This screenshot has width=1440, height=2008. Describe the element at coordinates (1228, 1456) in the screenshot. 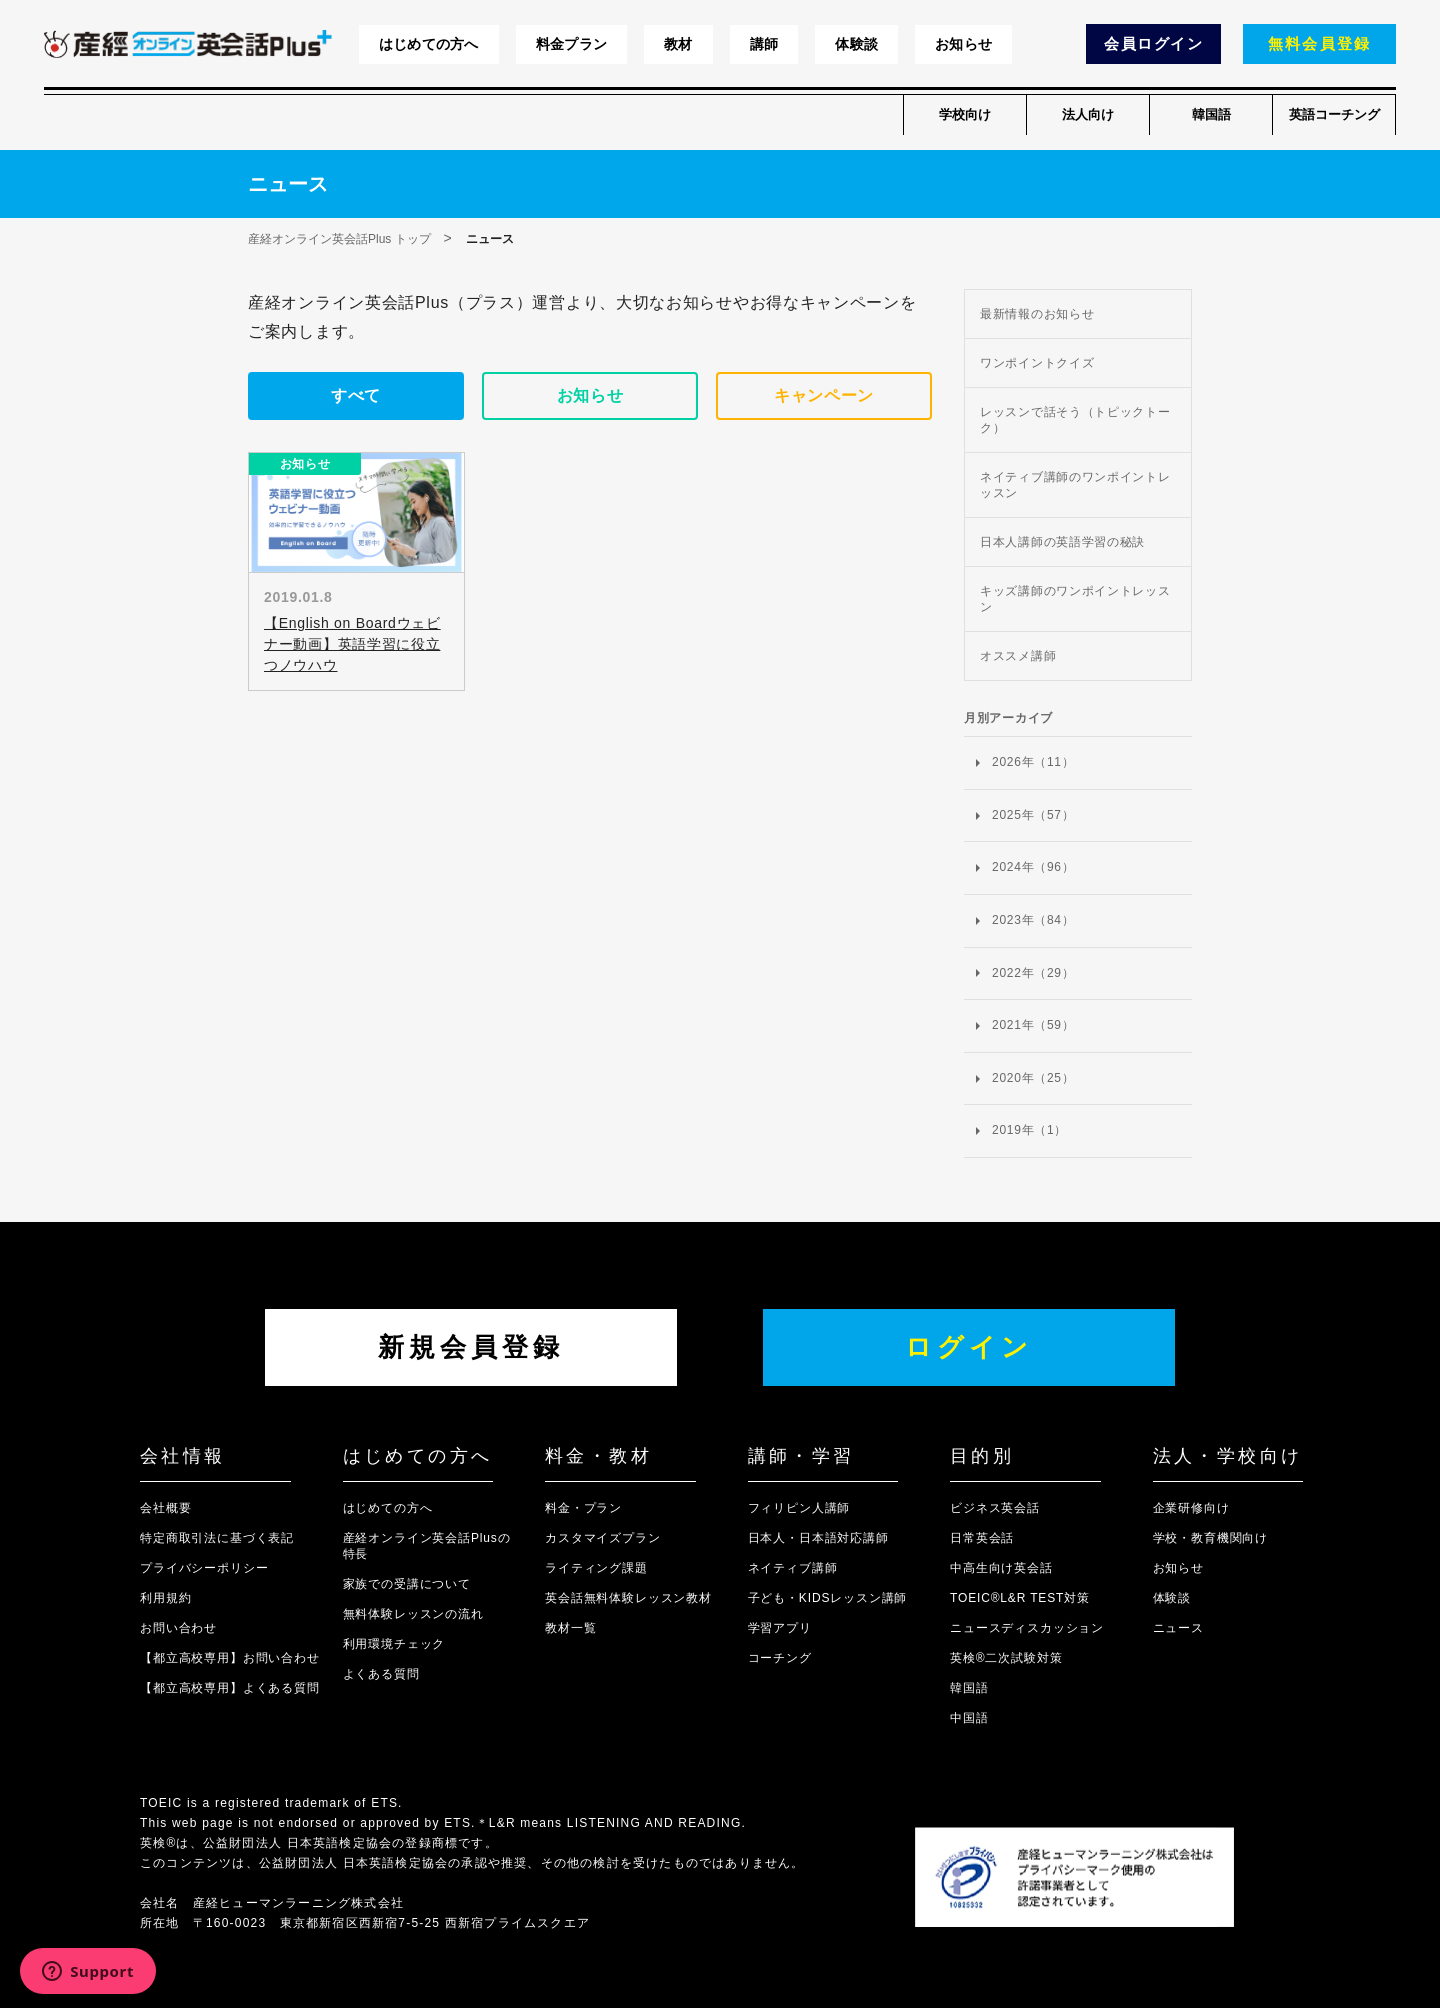

I see `法人・学校向け` at that location.